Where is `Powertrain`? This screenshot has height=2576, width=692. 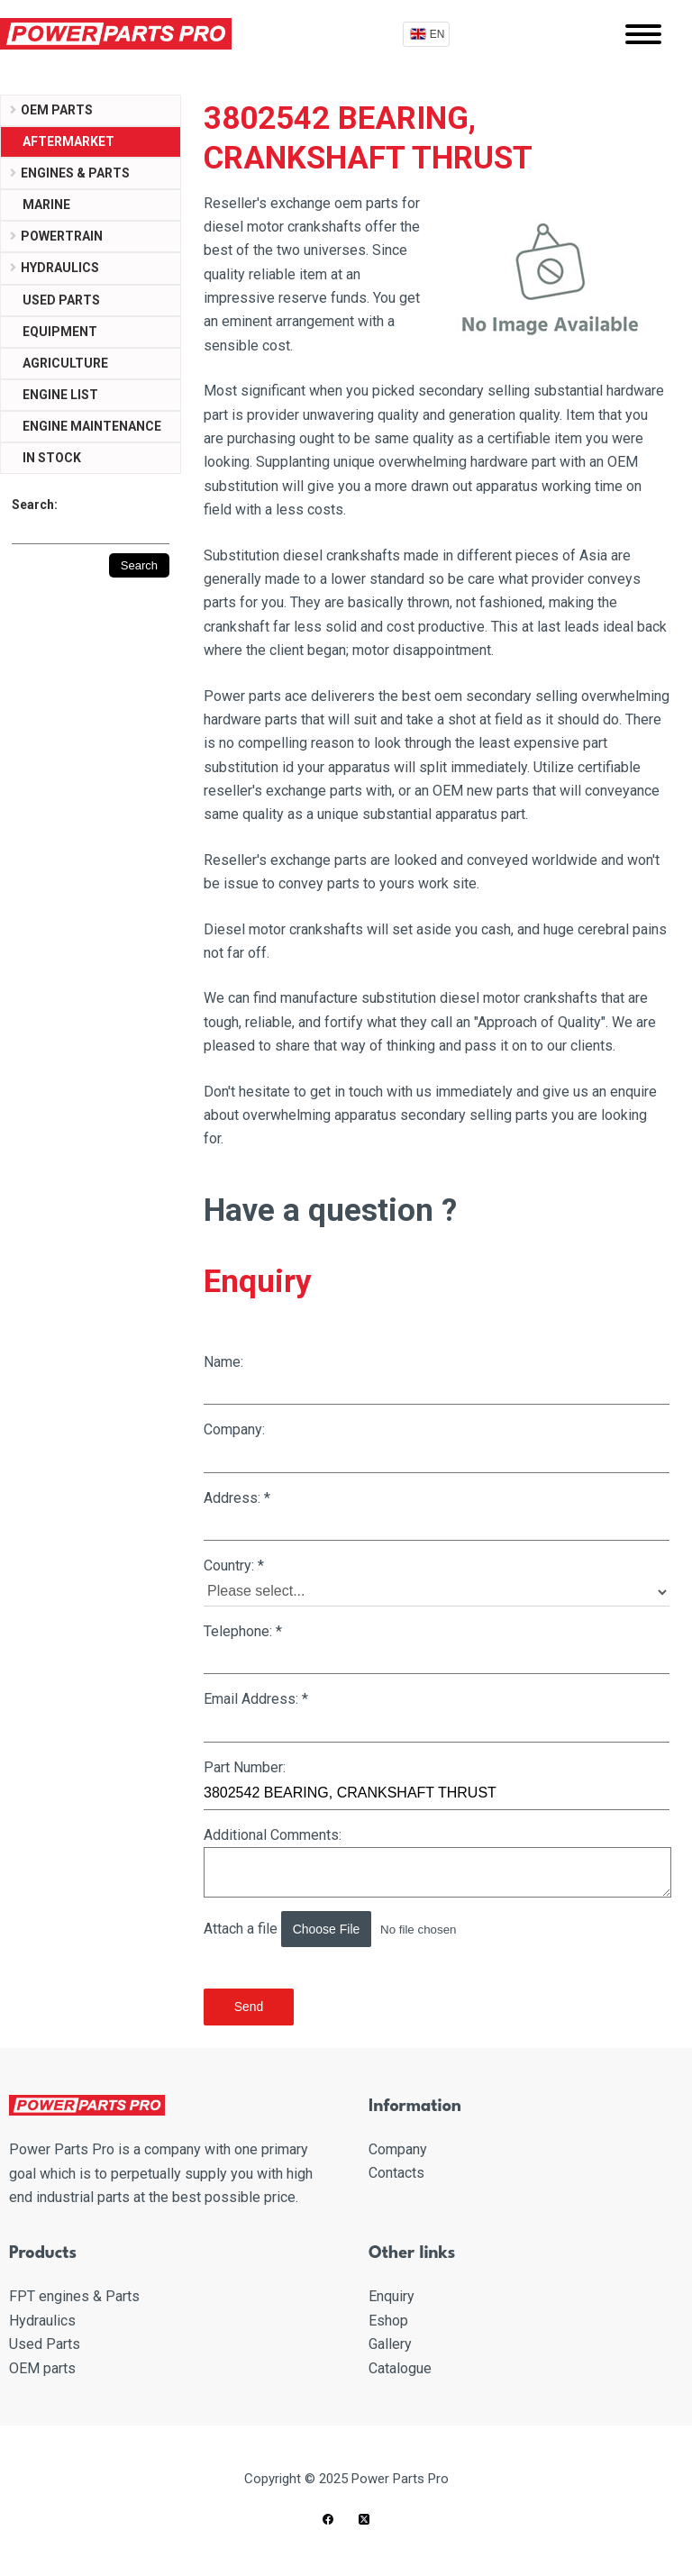 Powertrain is located at coordinates (62, 236).